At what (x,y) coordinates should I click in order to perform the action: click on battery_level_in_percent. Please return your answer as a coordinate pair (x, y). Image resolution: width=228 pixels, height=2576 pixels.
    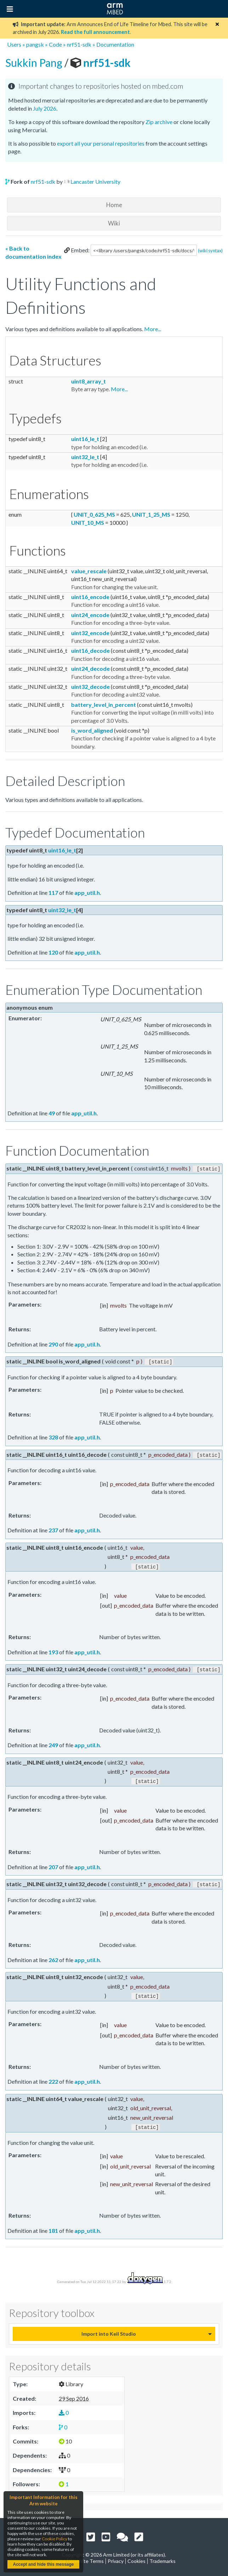
    Looking at the image, I should click on (103, 704).